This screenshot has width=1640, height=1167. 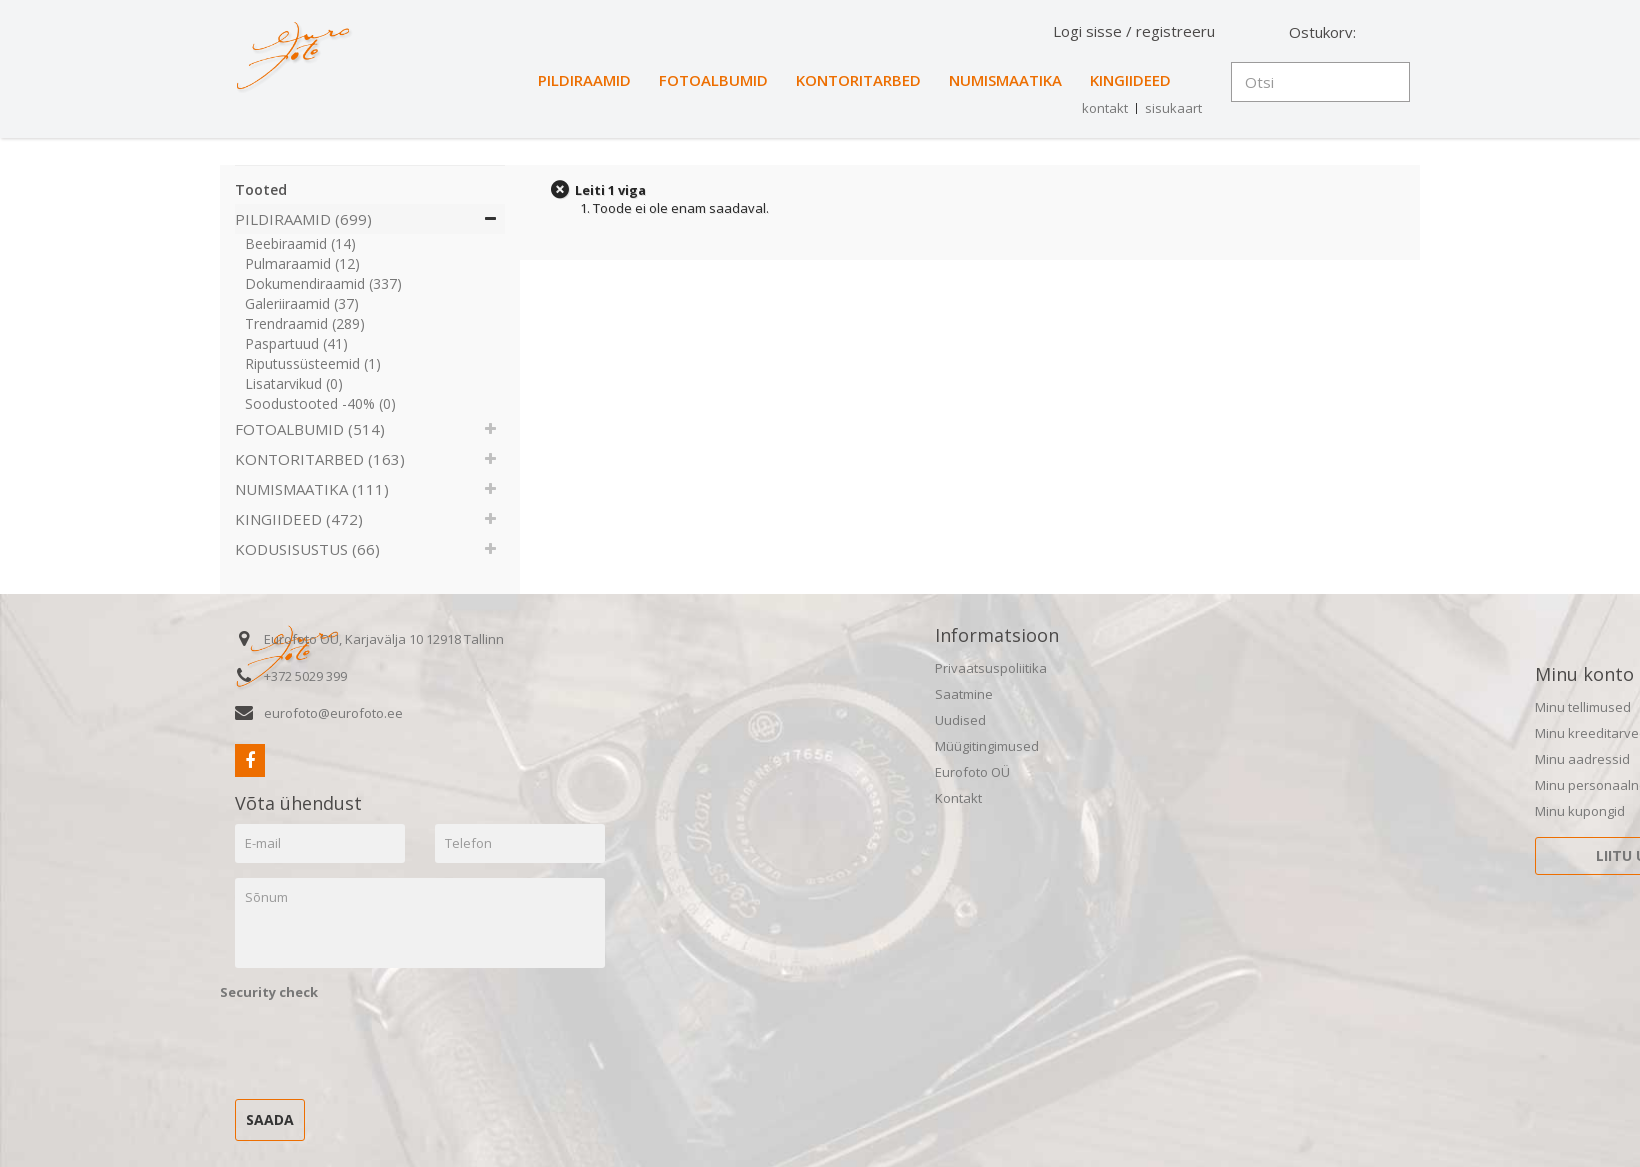 What do you see at coordinates (269, 992) in the screenshot?
I see `Security check` at bounding box center [269, 992].